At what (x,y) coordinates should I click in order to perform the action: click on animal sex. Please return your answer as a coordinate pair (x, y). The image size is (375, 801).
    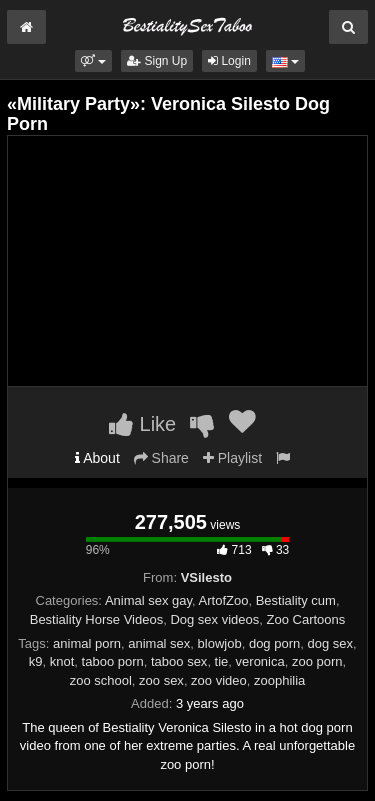
    Looking at the image, I should click on (159, 643).